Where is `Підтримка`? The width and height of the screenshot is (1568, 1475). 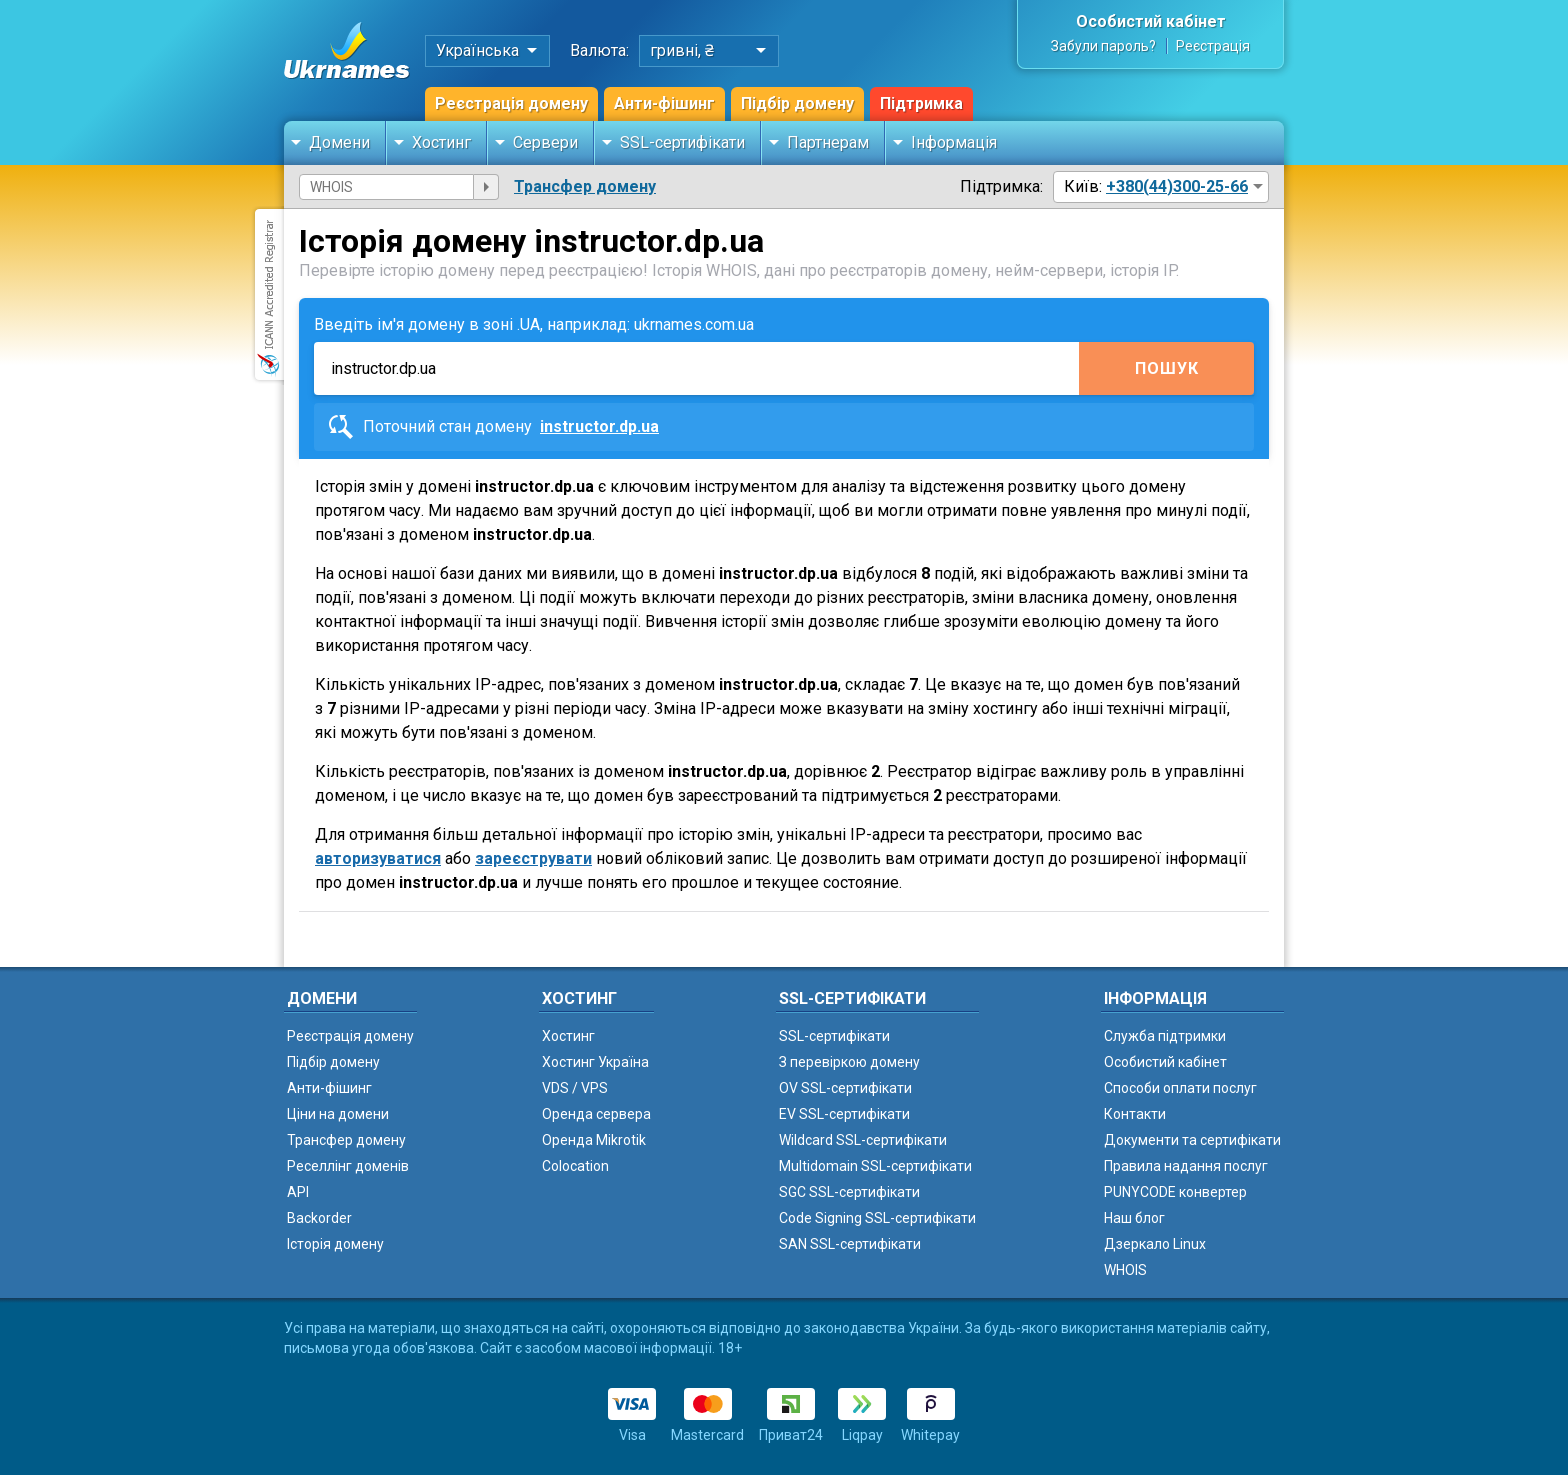 Підтримка is located at coordinates (921, 103).